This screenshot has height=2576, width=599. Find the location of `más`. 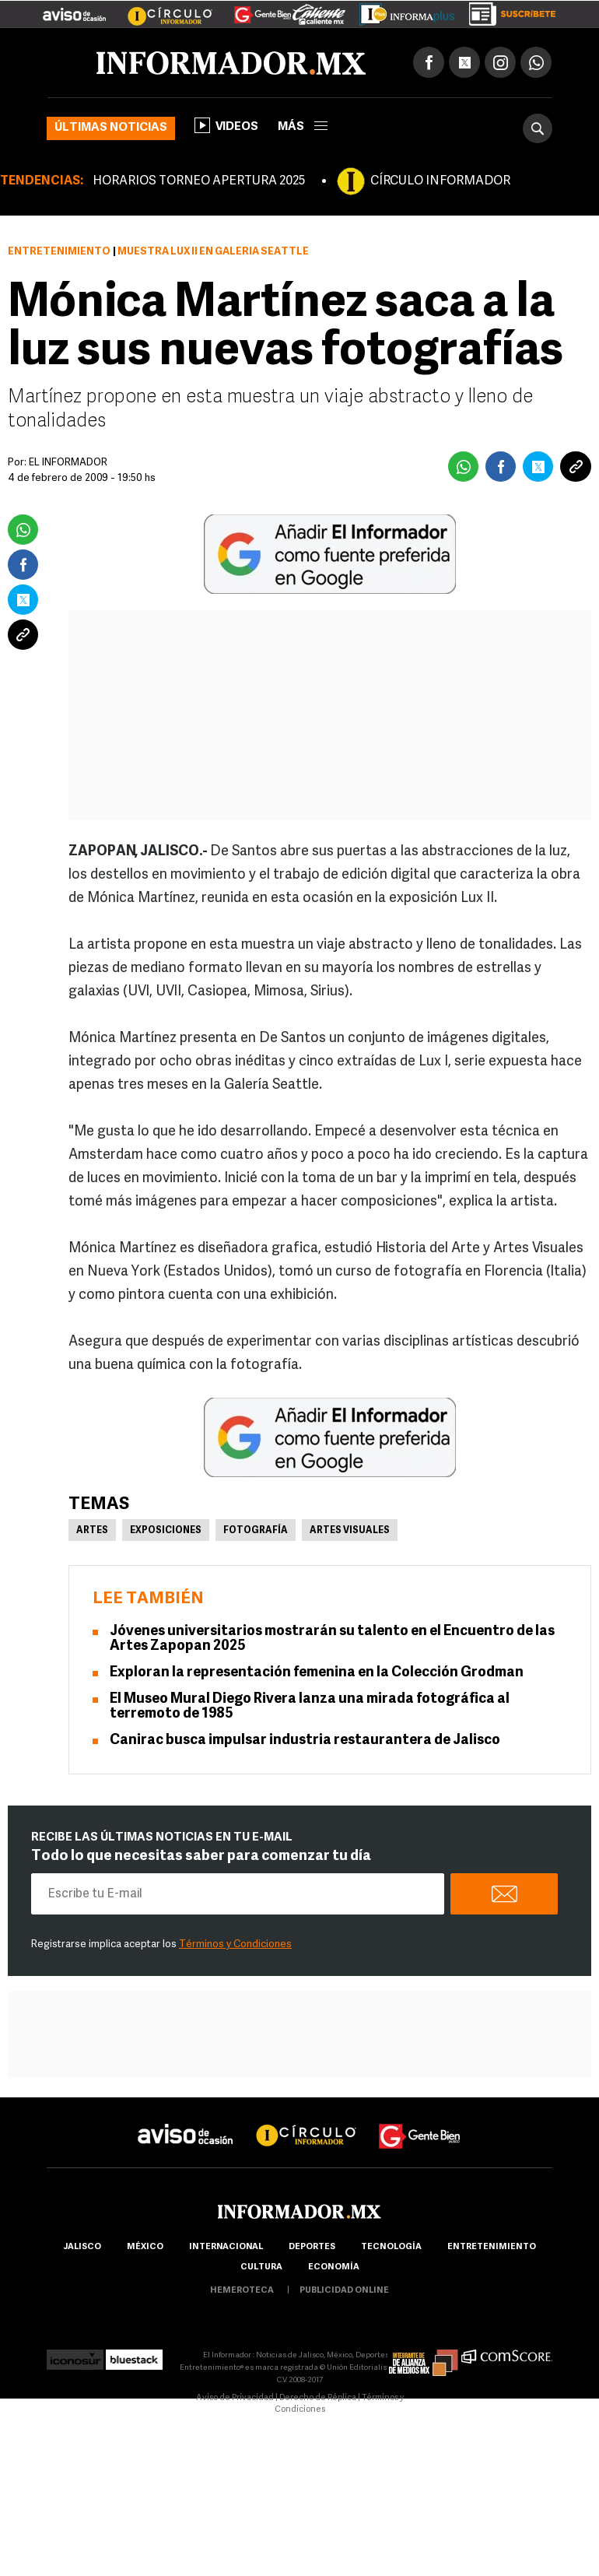

más is located at coordinates (303, 127).